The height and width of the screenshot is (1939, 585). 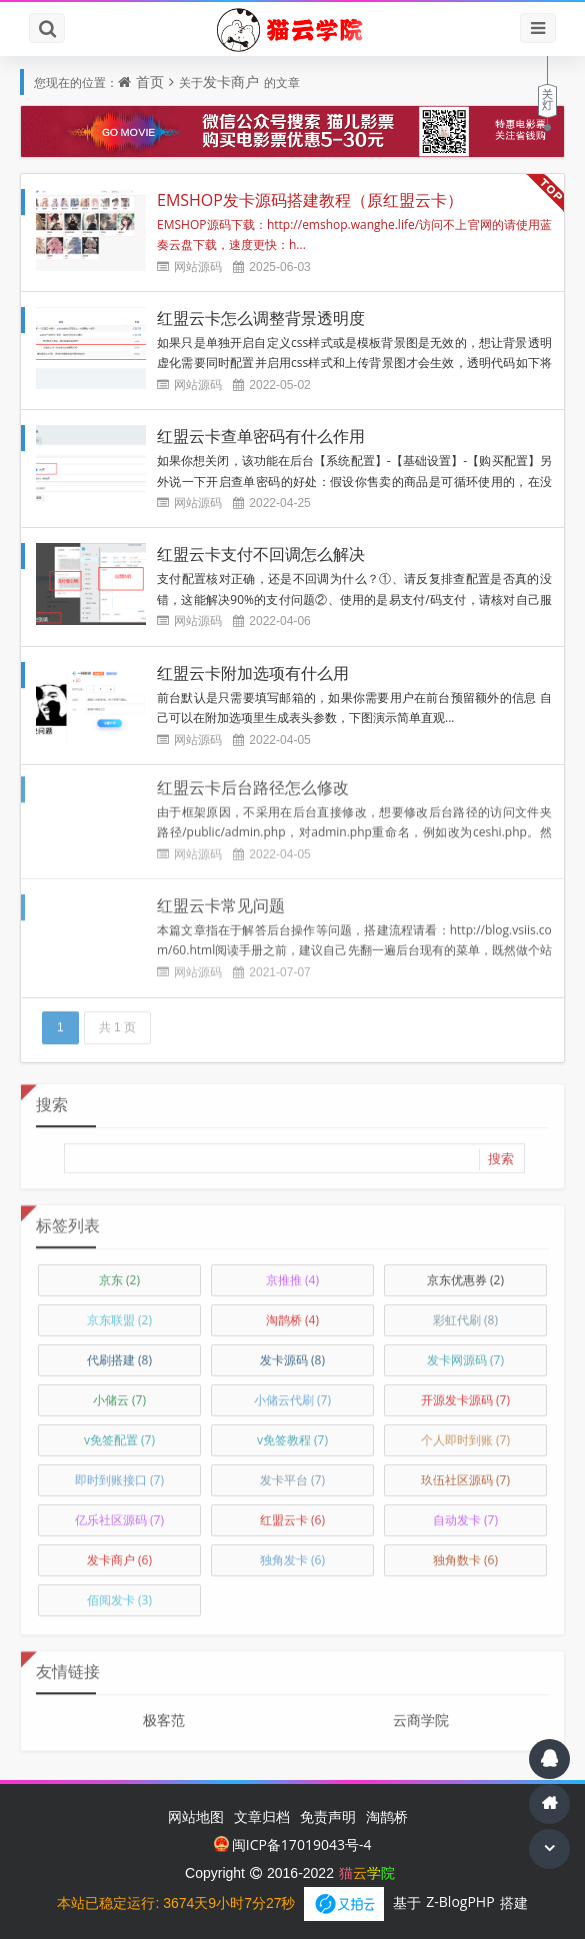 I want to click on 京东, so click(x=119, y=1272).